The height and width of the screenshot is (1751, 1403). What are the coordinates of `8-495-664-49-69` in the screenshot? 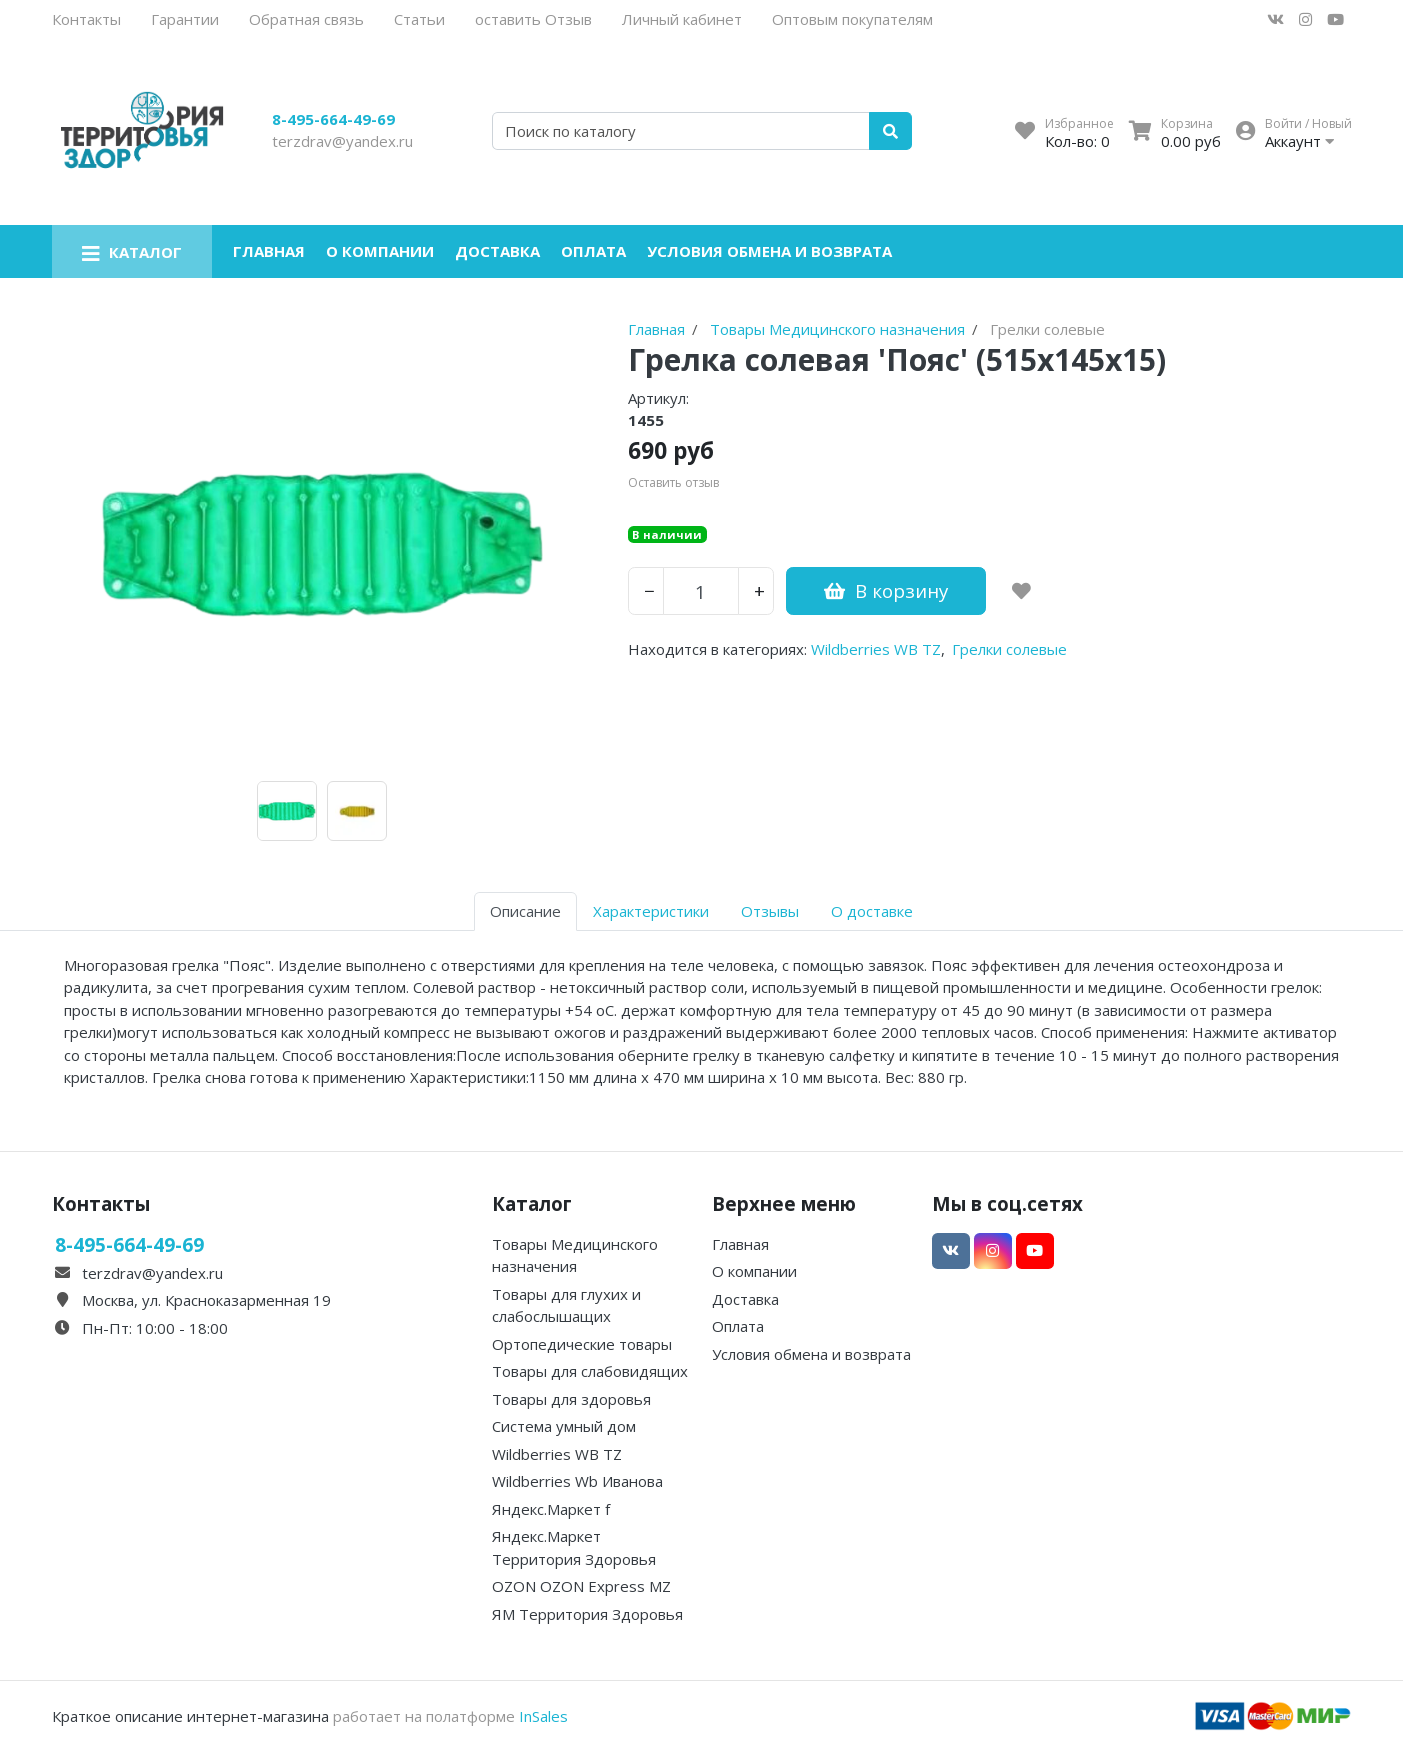 It's located at (333, 119).